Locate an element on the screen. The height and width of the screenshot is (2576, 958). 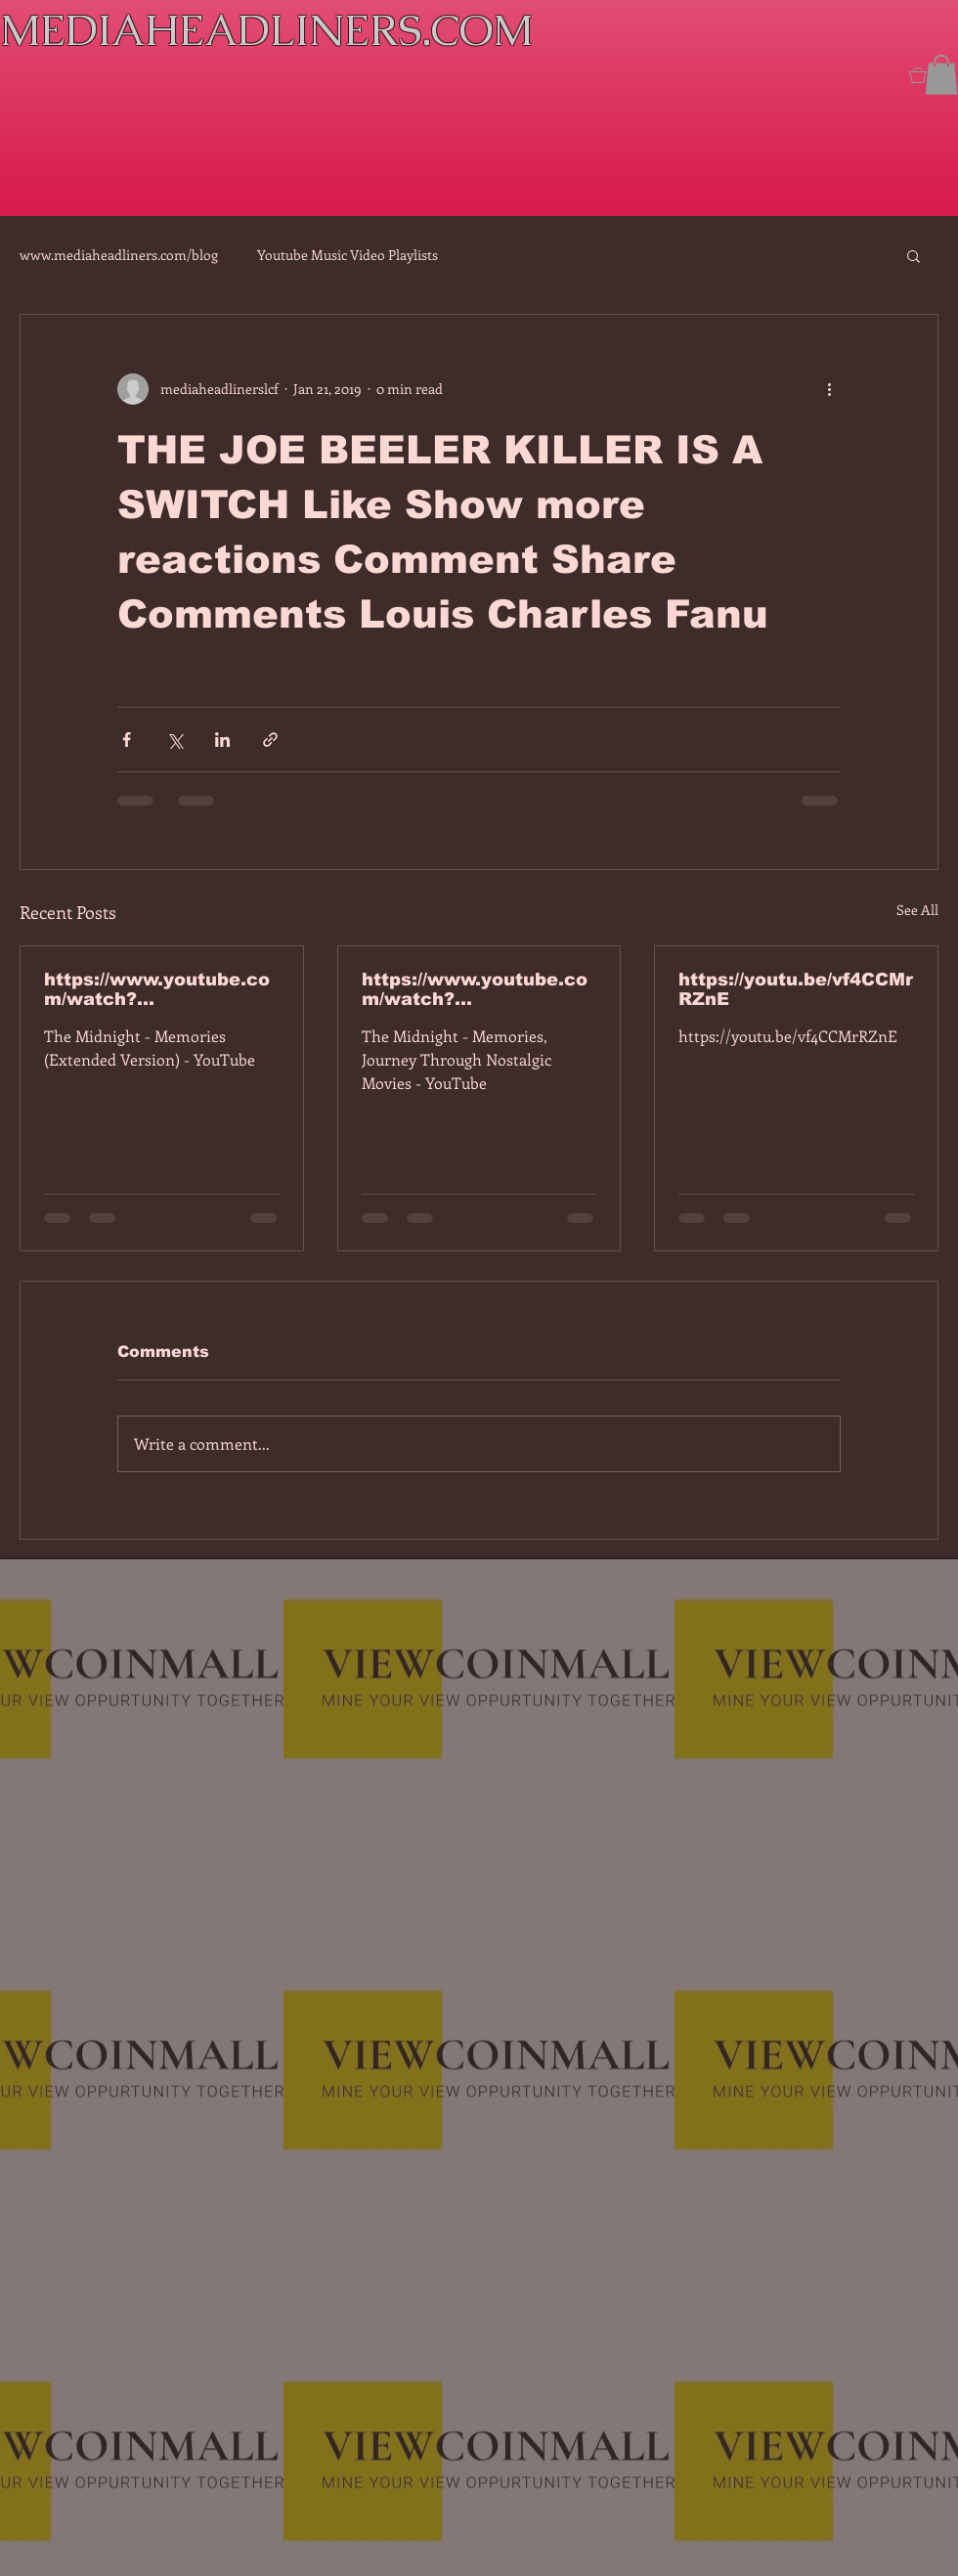
[More actions] is located at coordinates (829, 389).